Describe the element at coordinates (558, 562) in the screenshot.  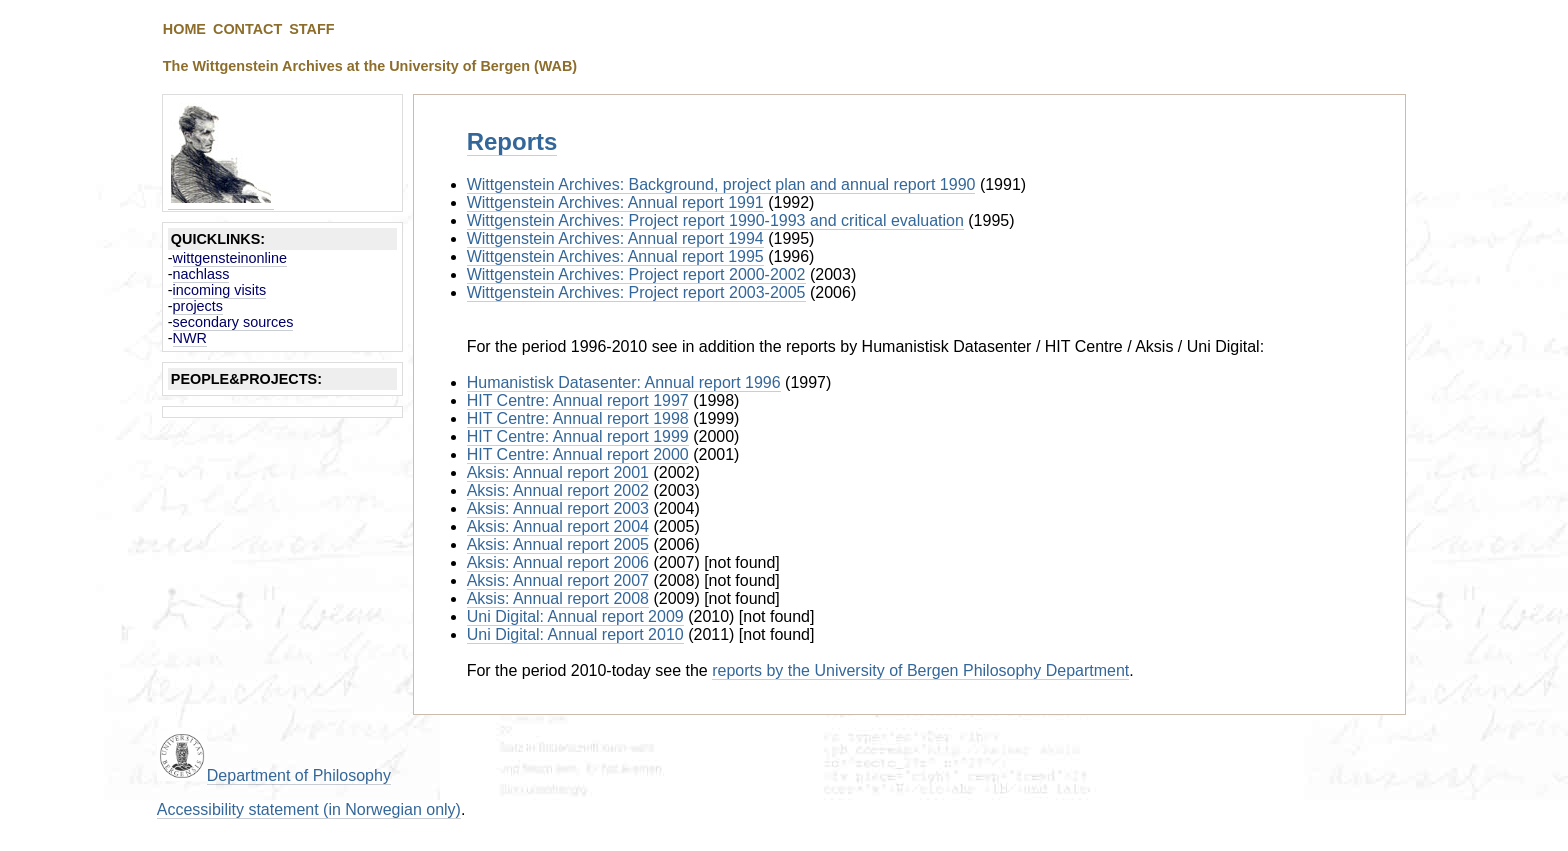
I see `Aksis: Annual report 2006` at that location.